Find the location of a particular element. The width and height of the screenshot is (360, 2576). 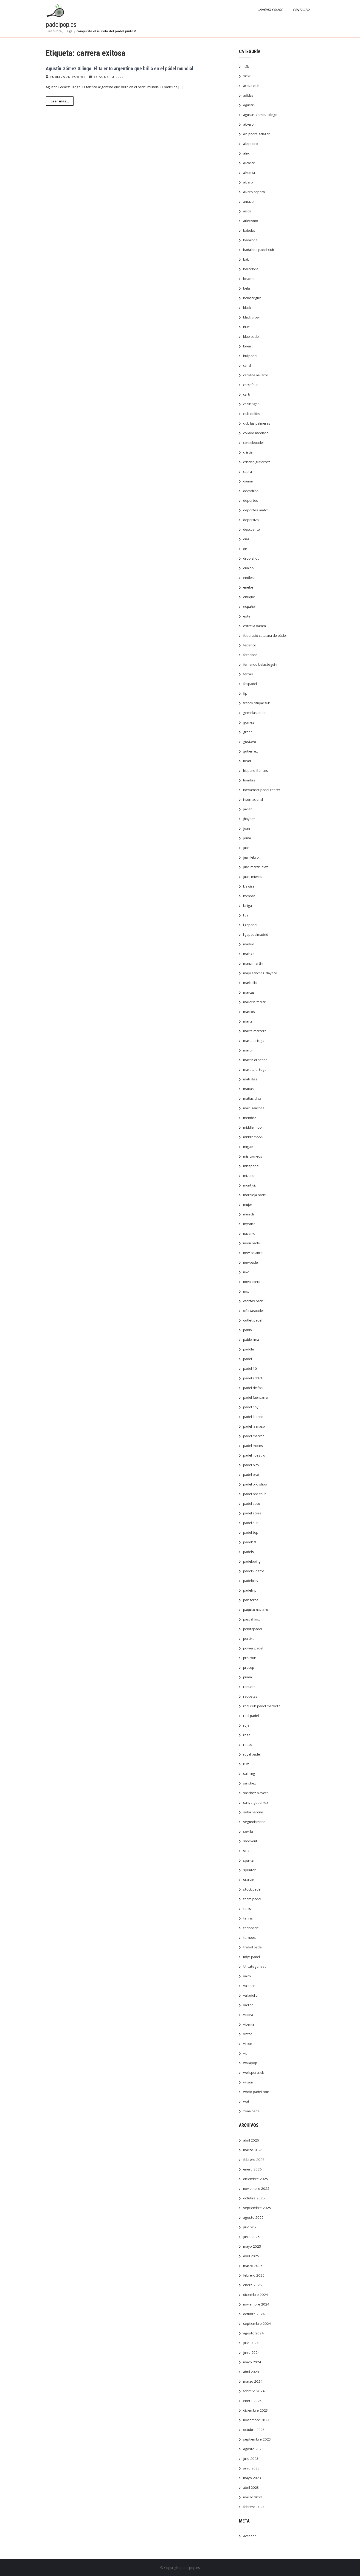

agustin gomez silingo is located at coordinates (260, 114).